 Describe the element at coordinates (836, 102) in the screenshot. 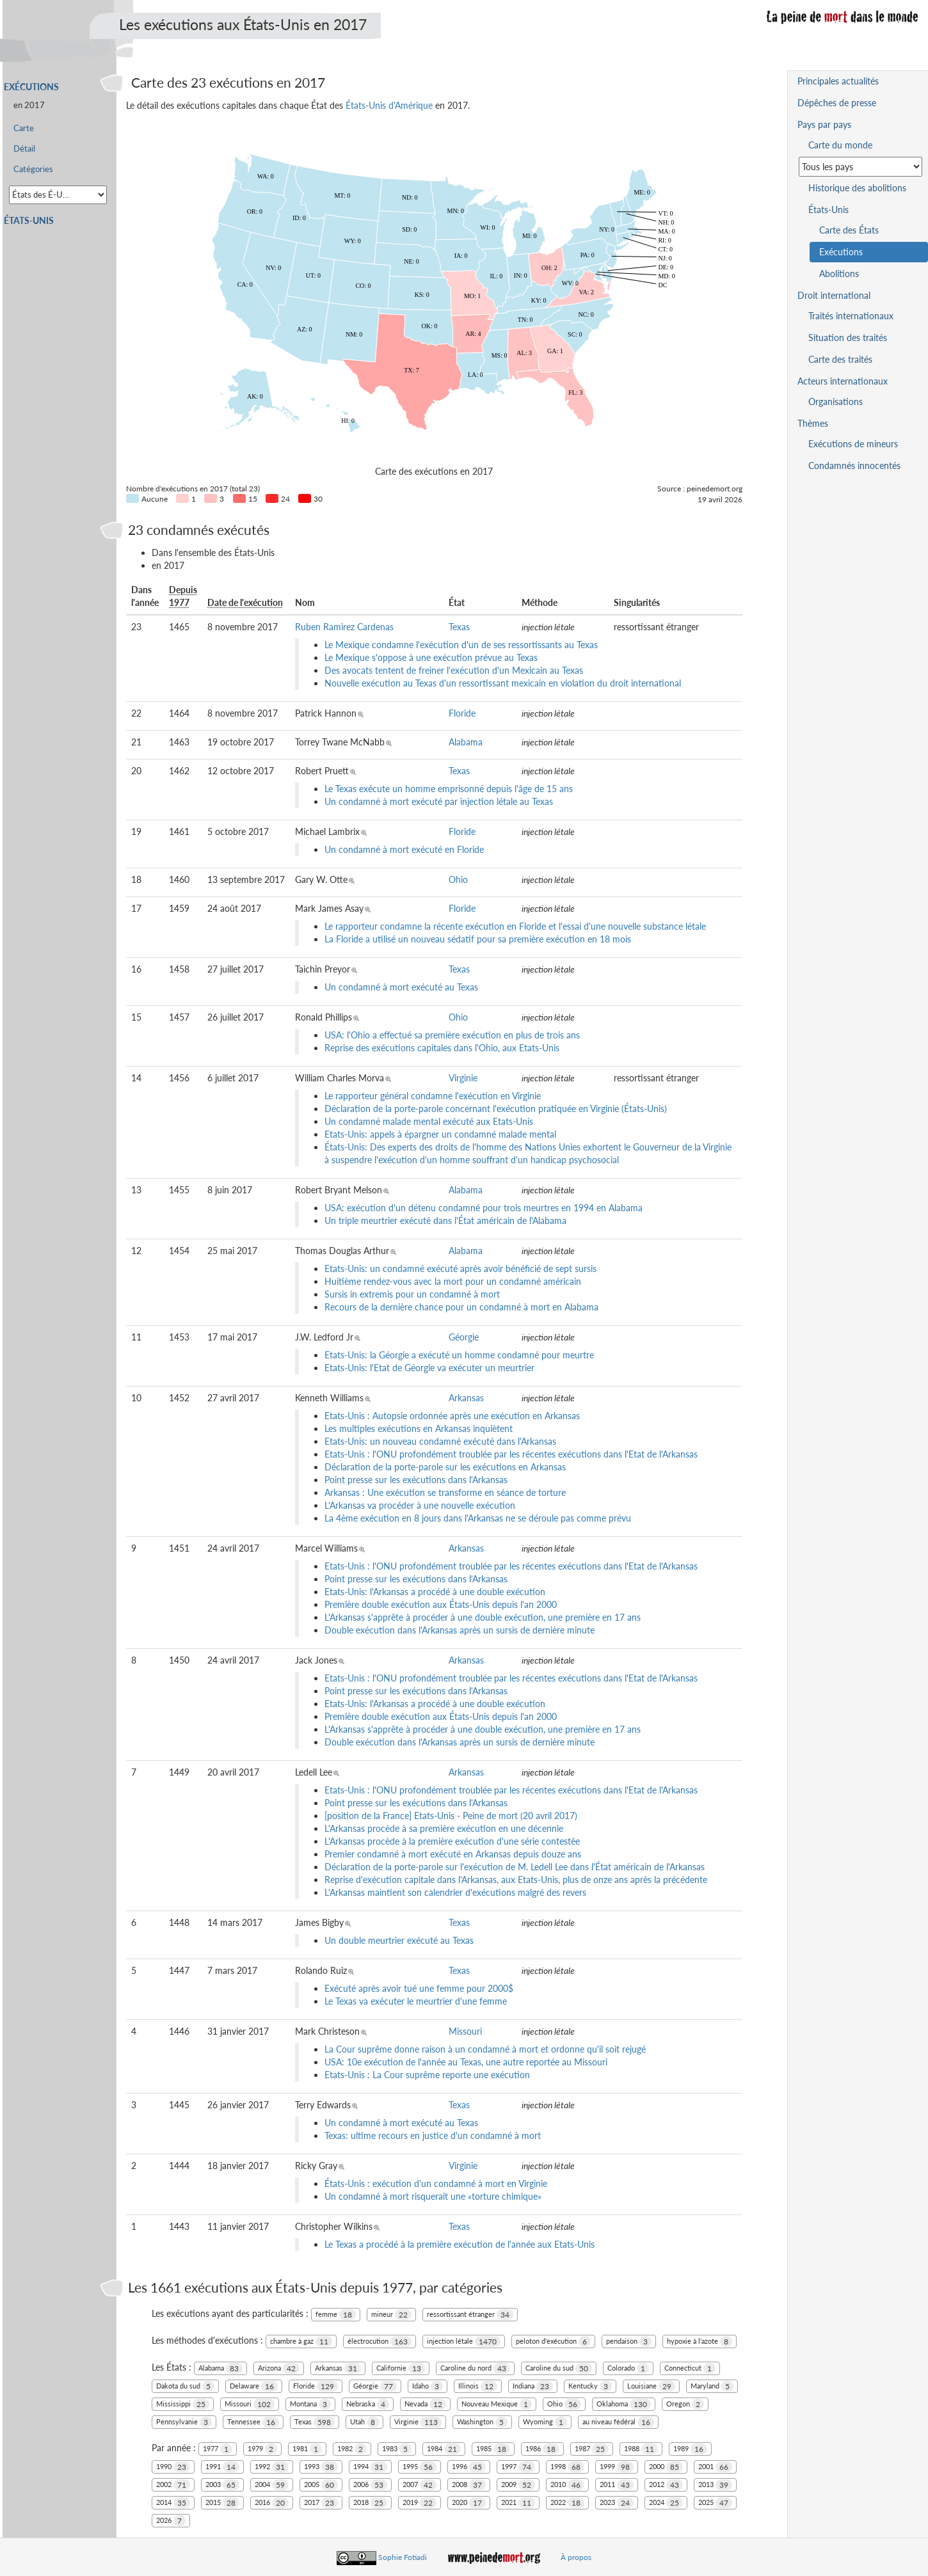

I see `Dépêches de presse` at that location.